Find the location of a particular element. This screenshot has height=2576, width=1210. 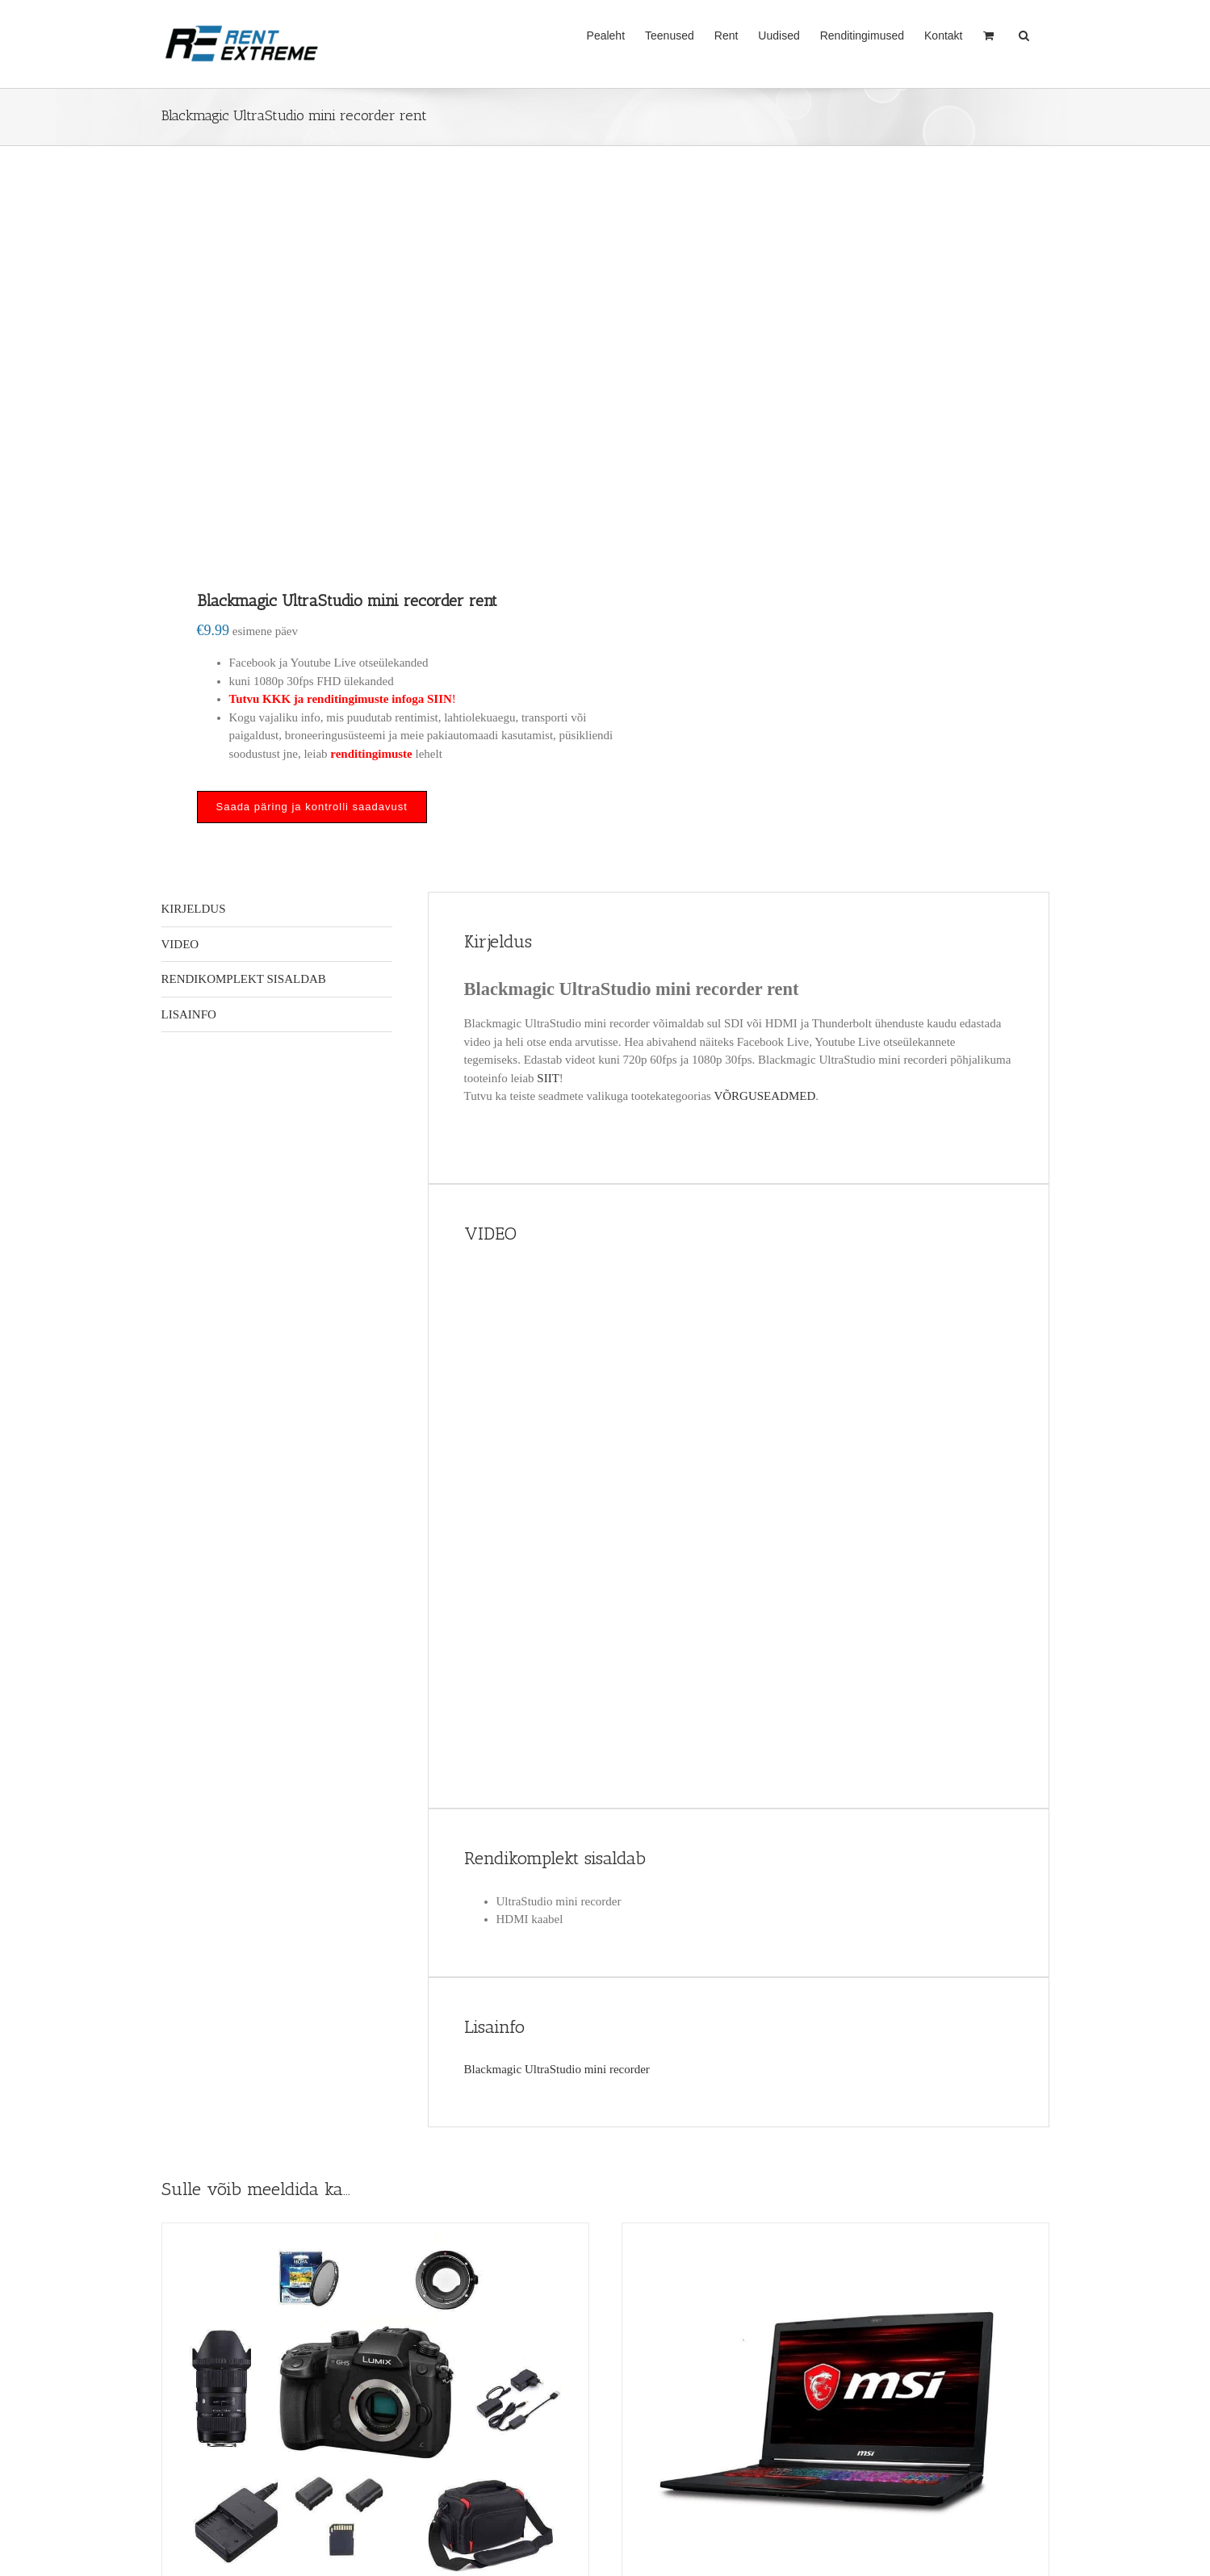

Lisainfo is located at coordinates (188, 1014).